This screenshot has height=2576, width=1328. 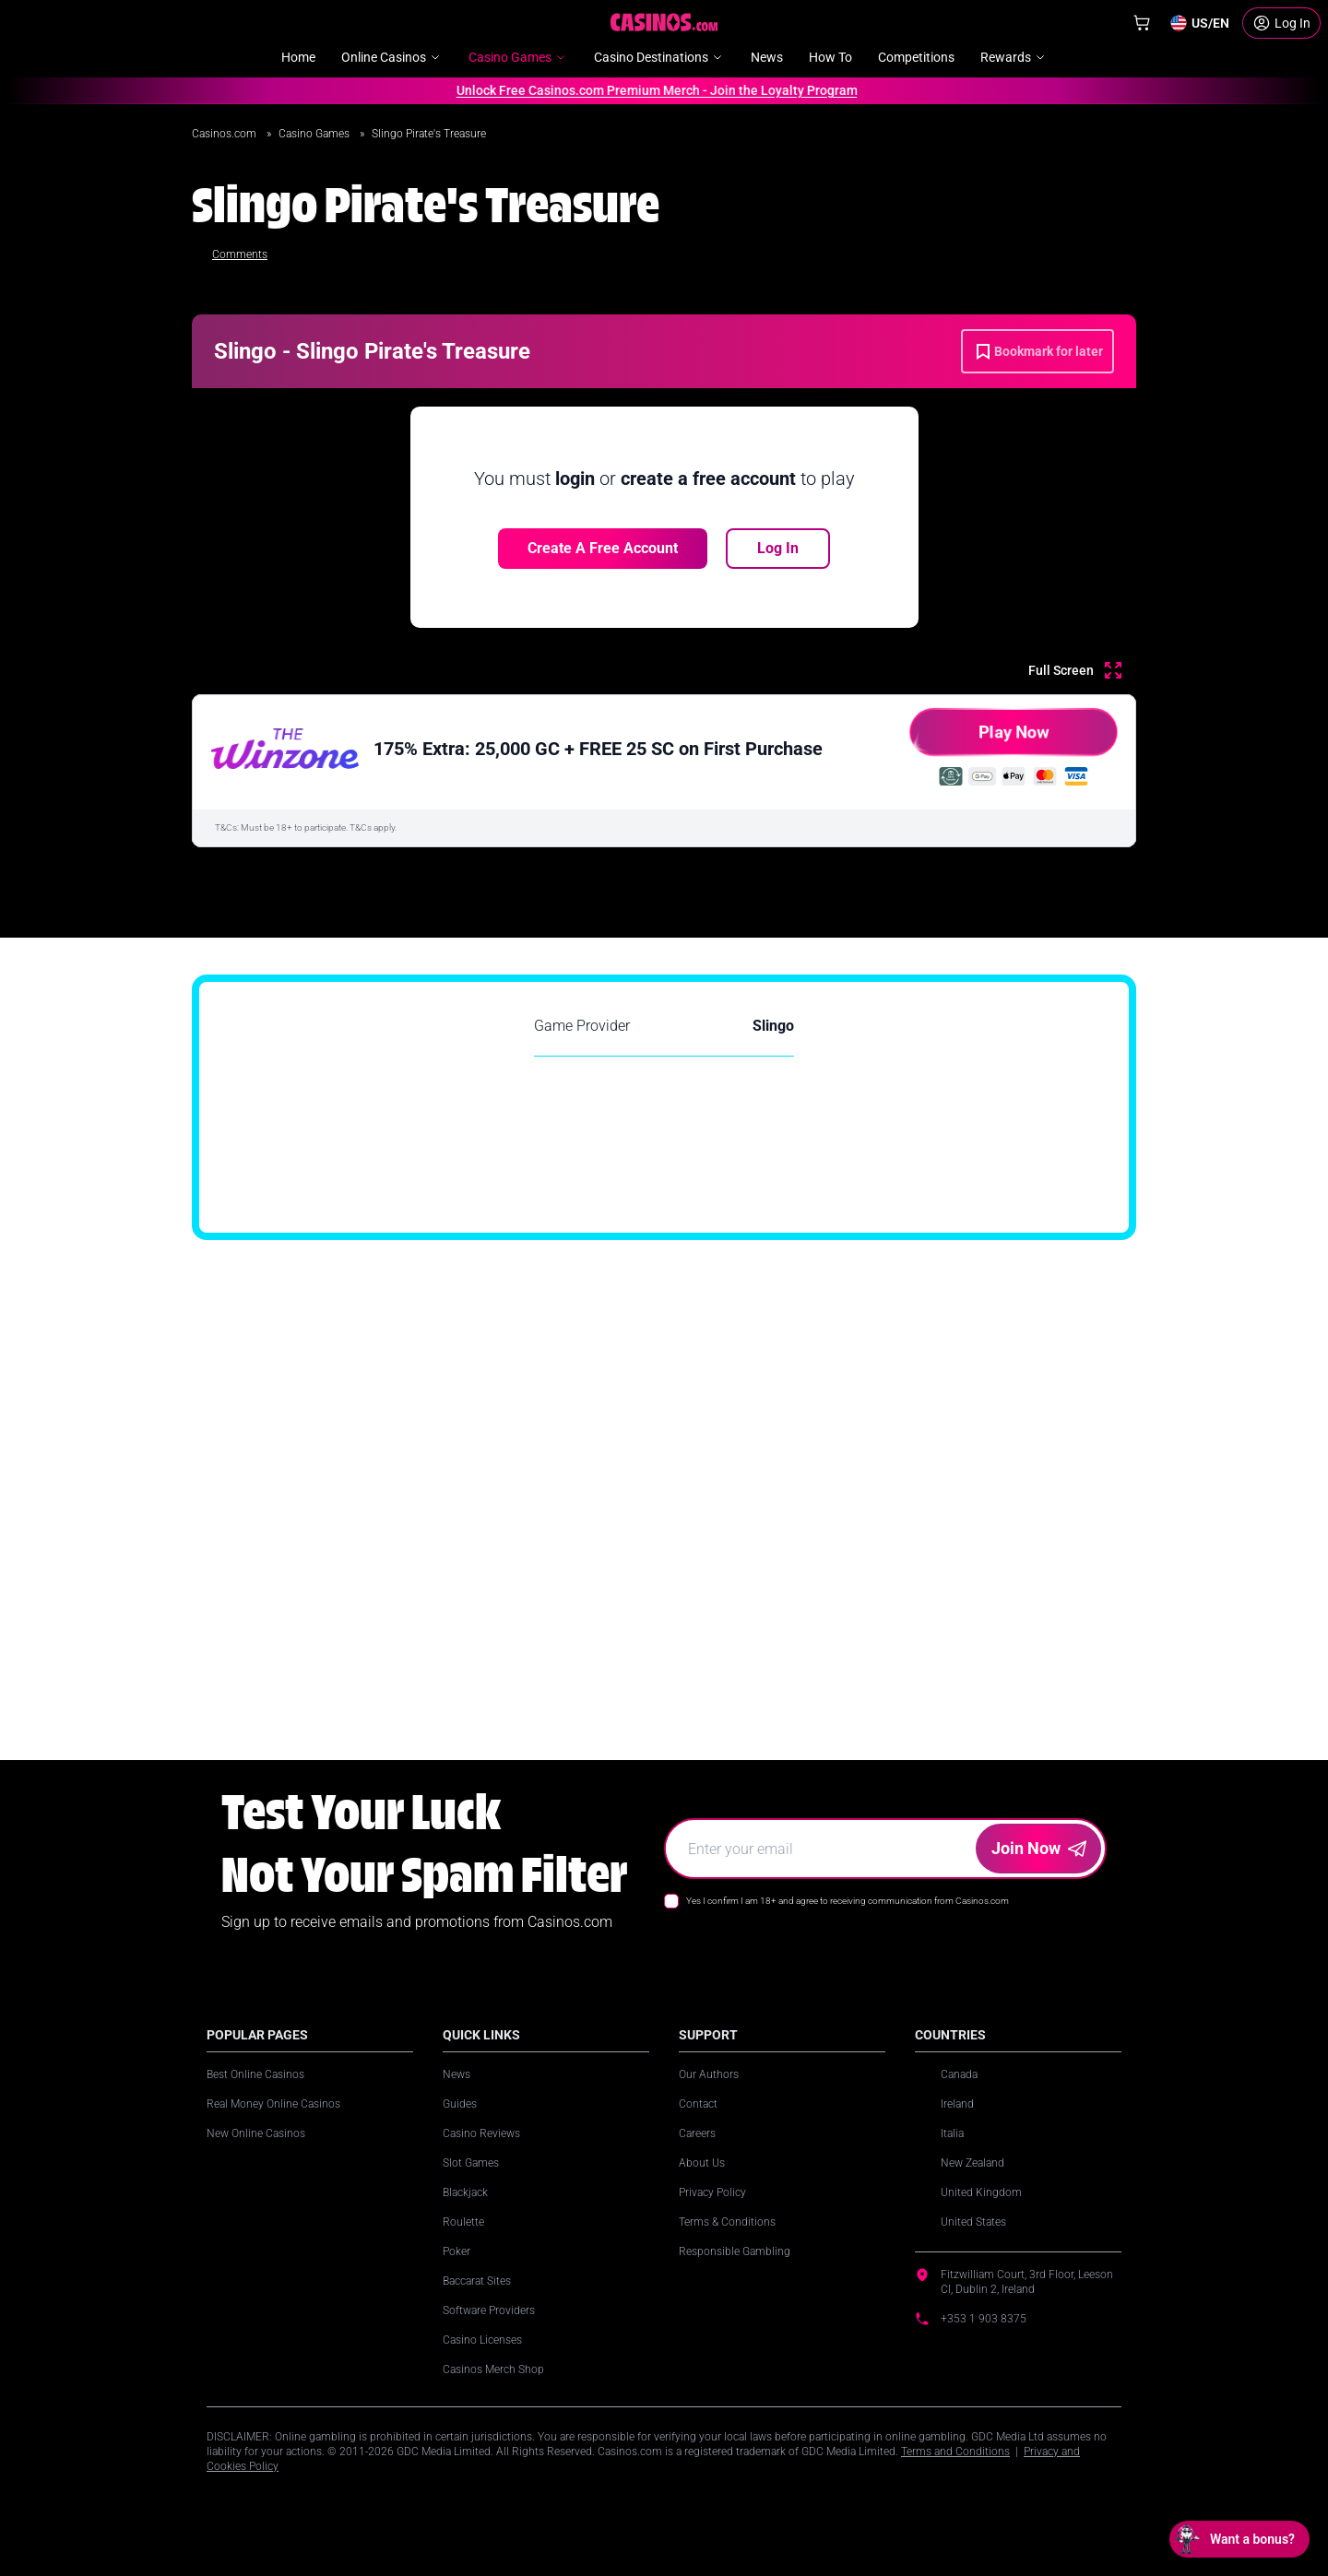 What do you see at coordinates (709, 2074) in the screenshot?
I see `Our Authors` at bounding box center [709, 2074].